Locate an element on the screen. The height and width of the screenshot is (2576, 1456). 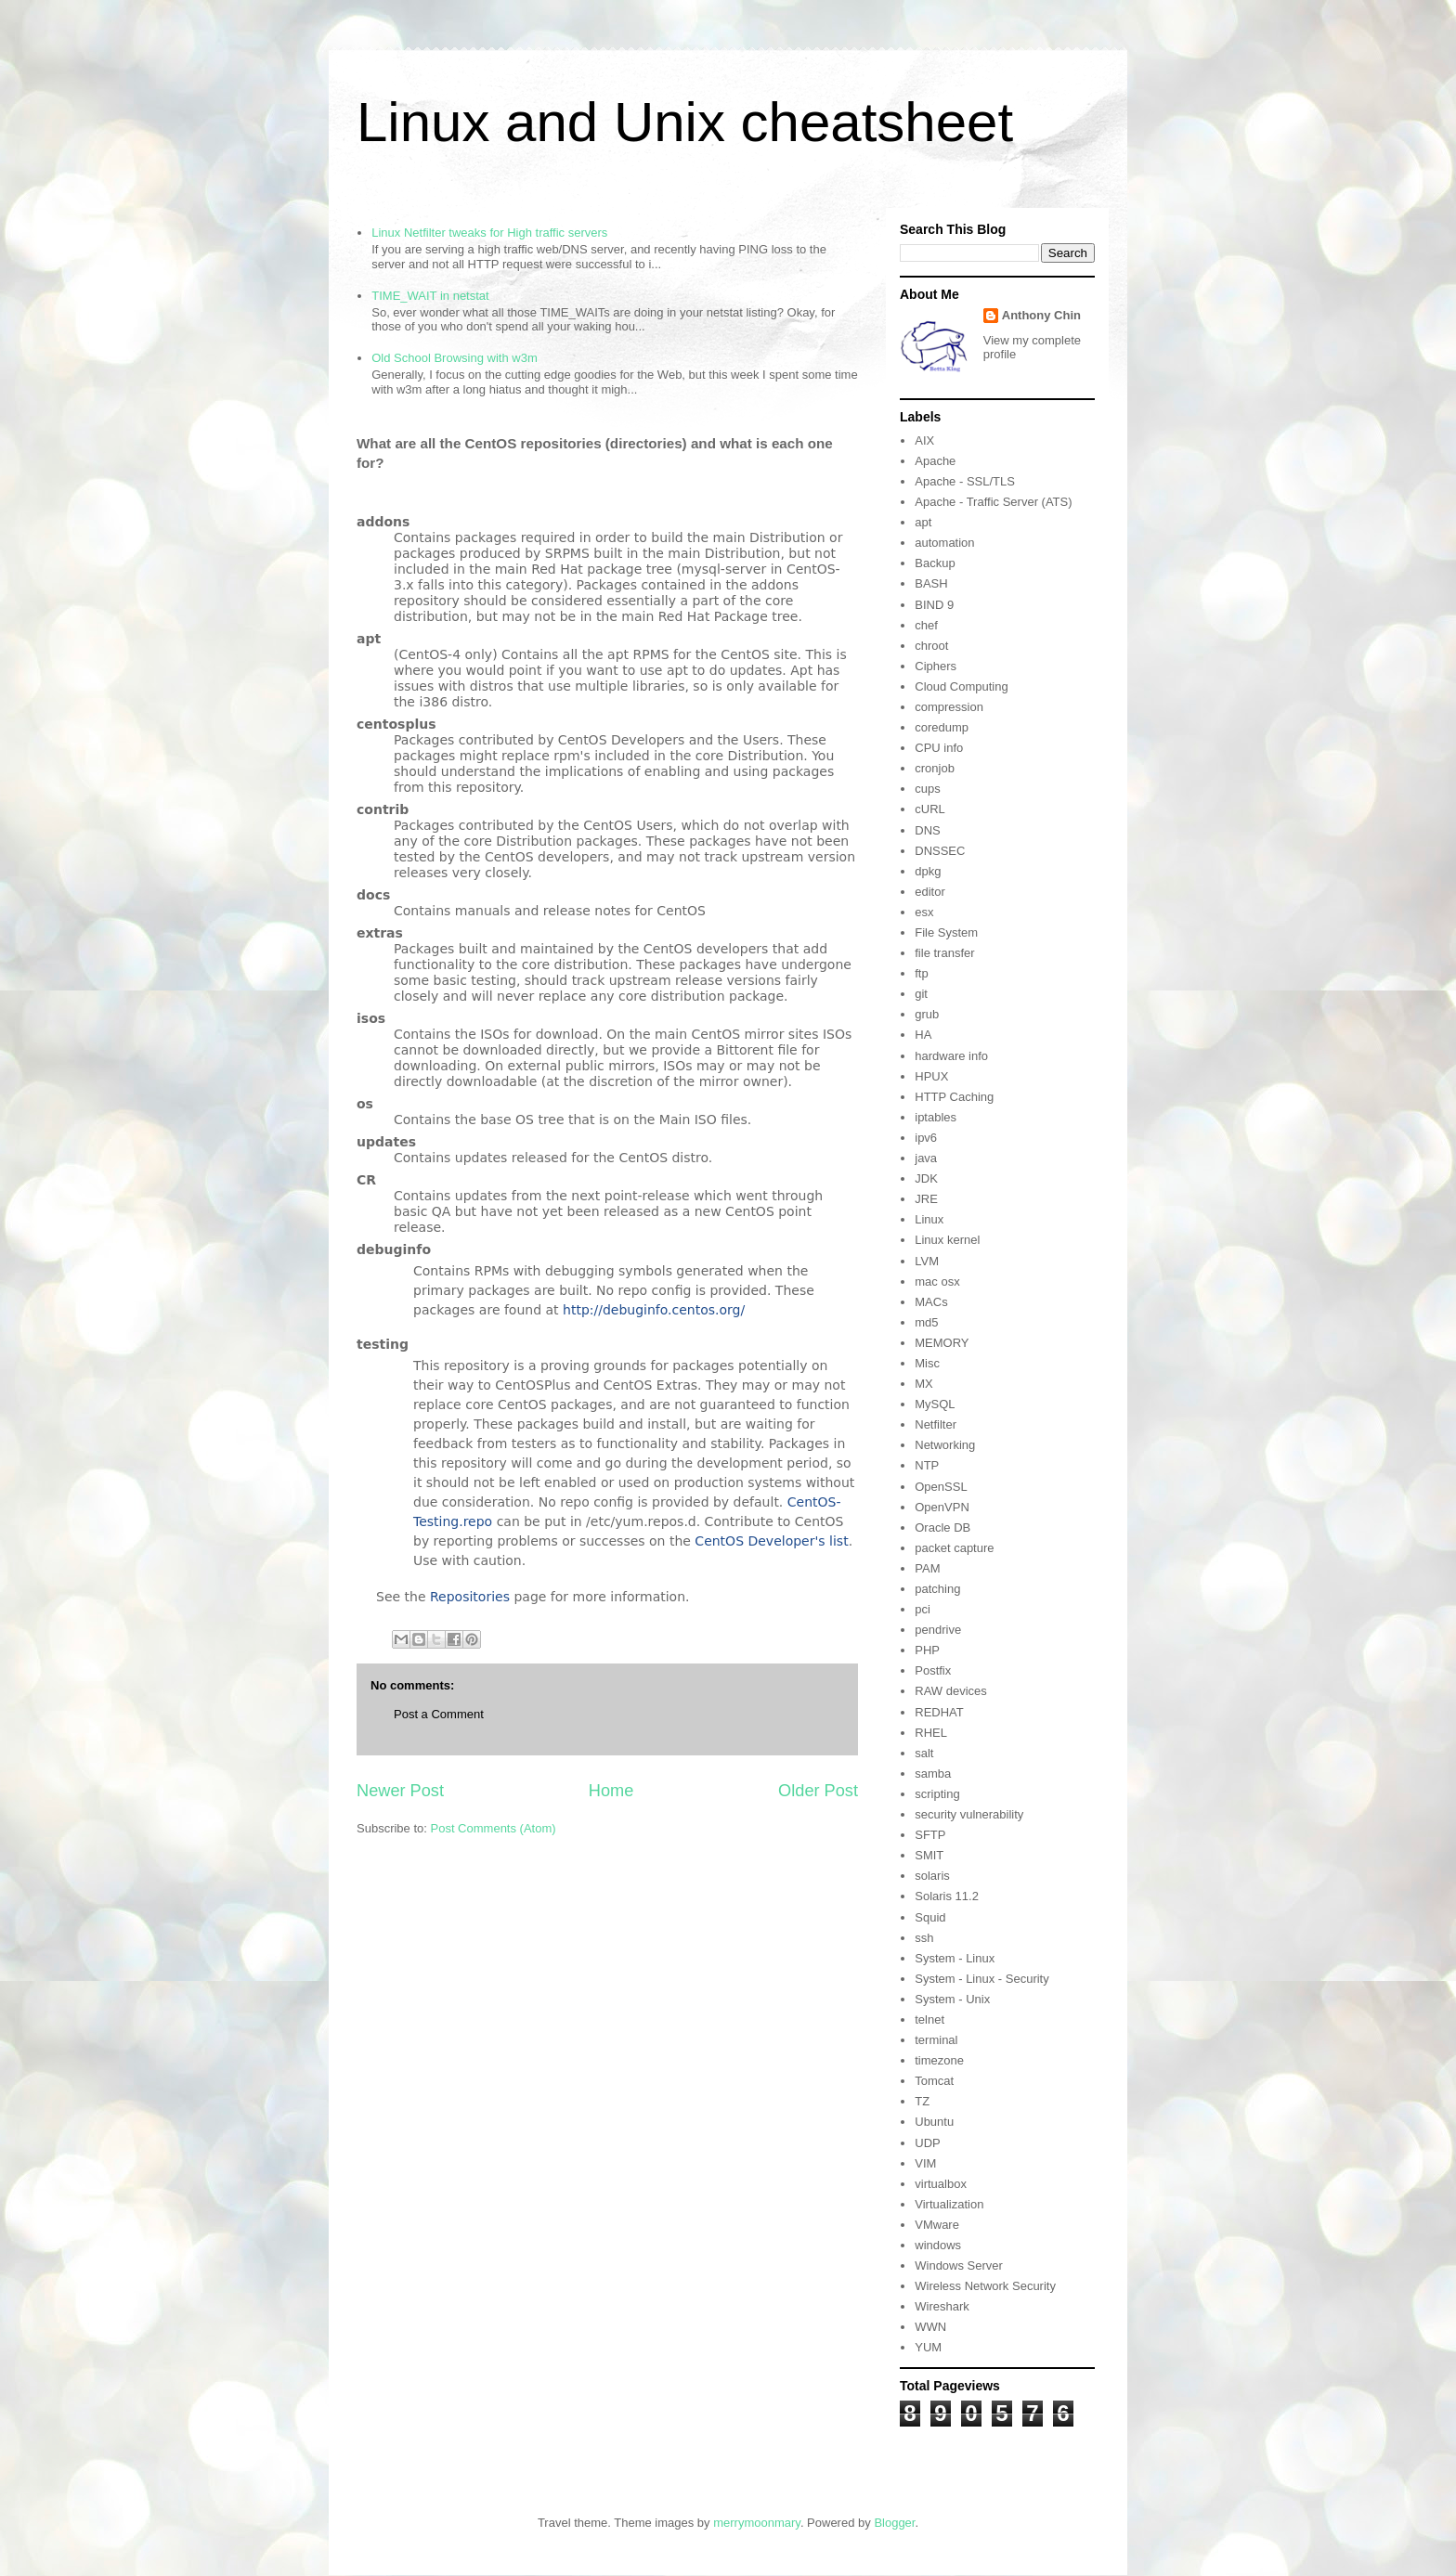
solaris is located at coordinates (932, 1876).